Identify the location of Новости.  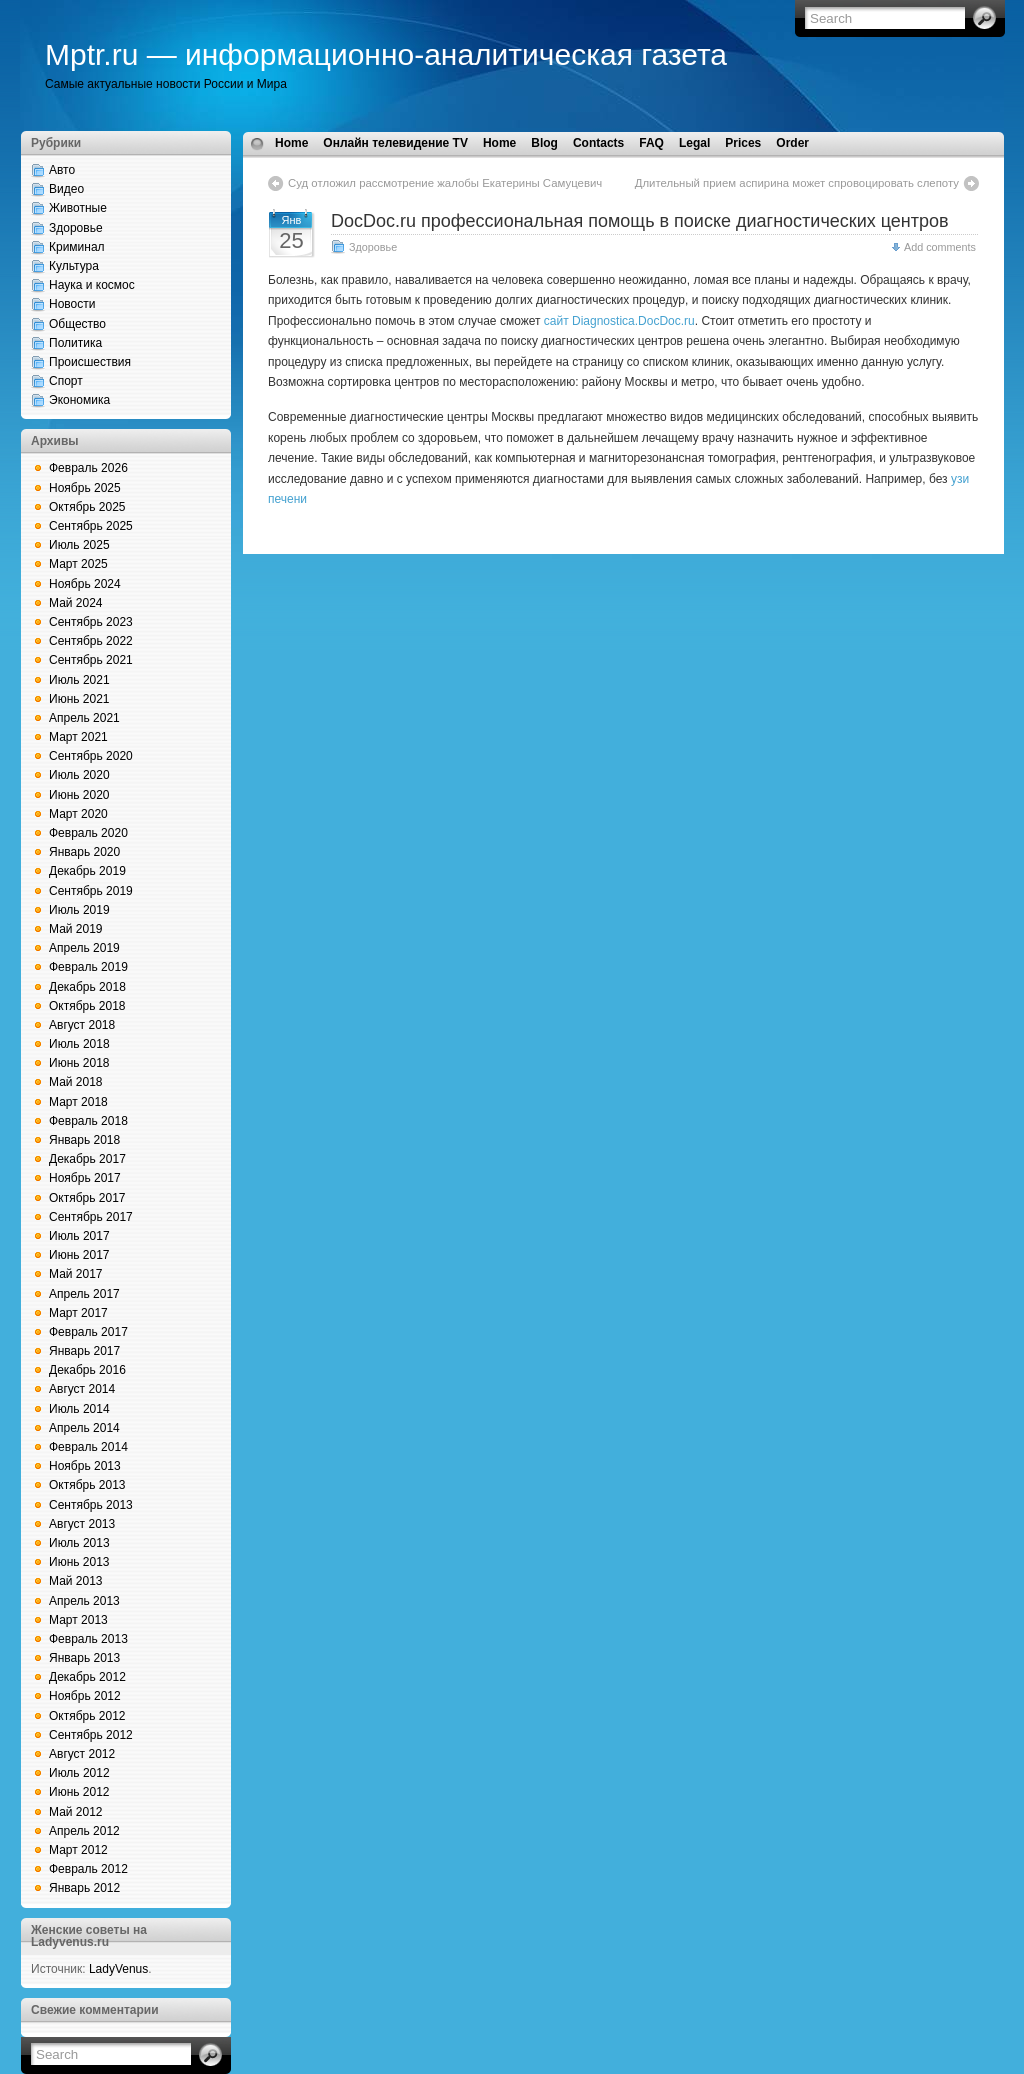
(72, 304).